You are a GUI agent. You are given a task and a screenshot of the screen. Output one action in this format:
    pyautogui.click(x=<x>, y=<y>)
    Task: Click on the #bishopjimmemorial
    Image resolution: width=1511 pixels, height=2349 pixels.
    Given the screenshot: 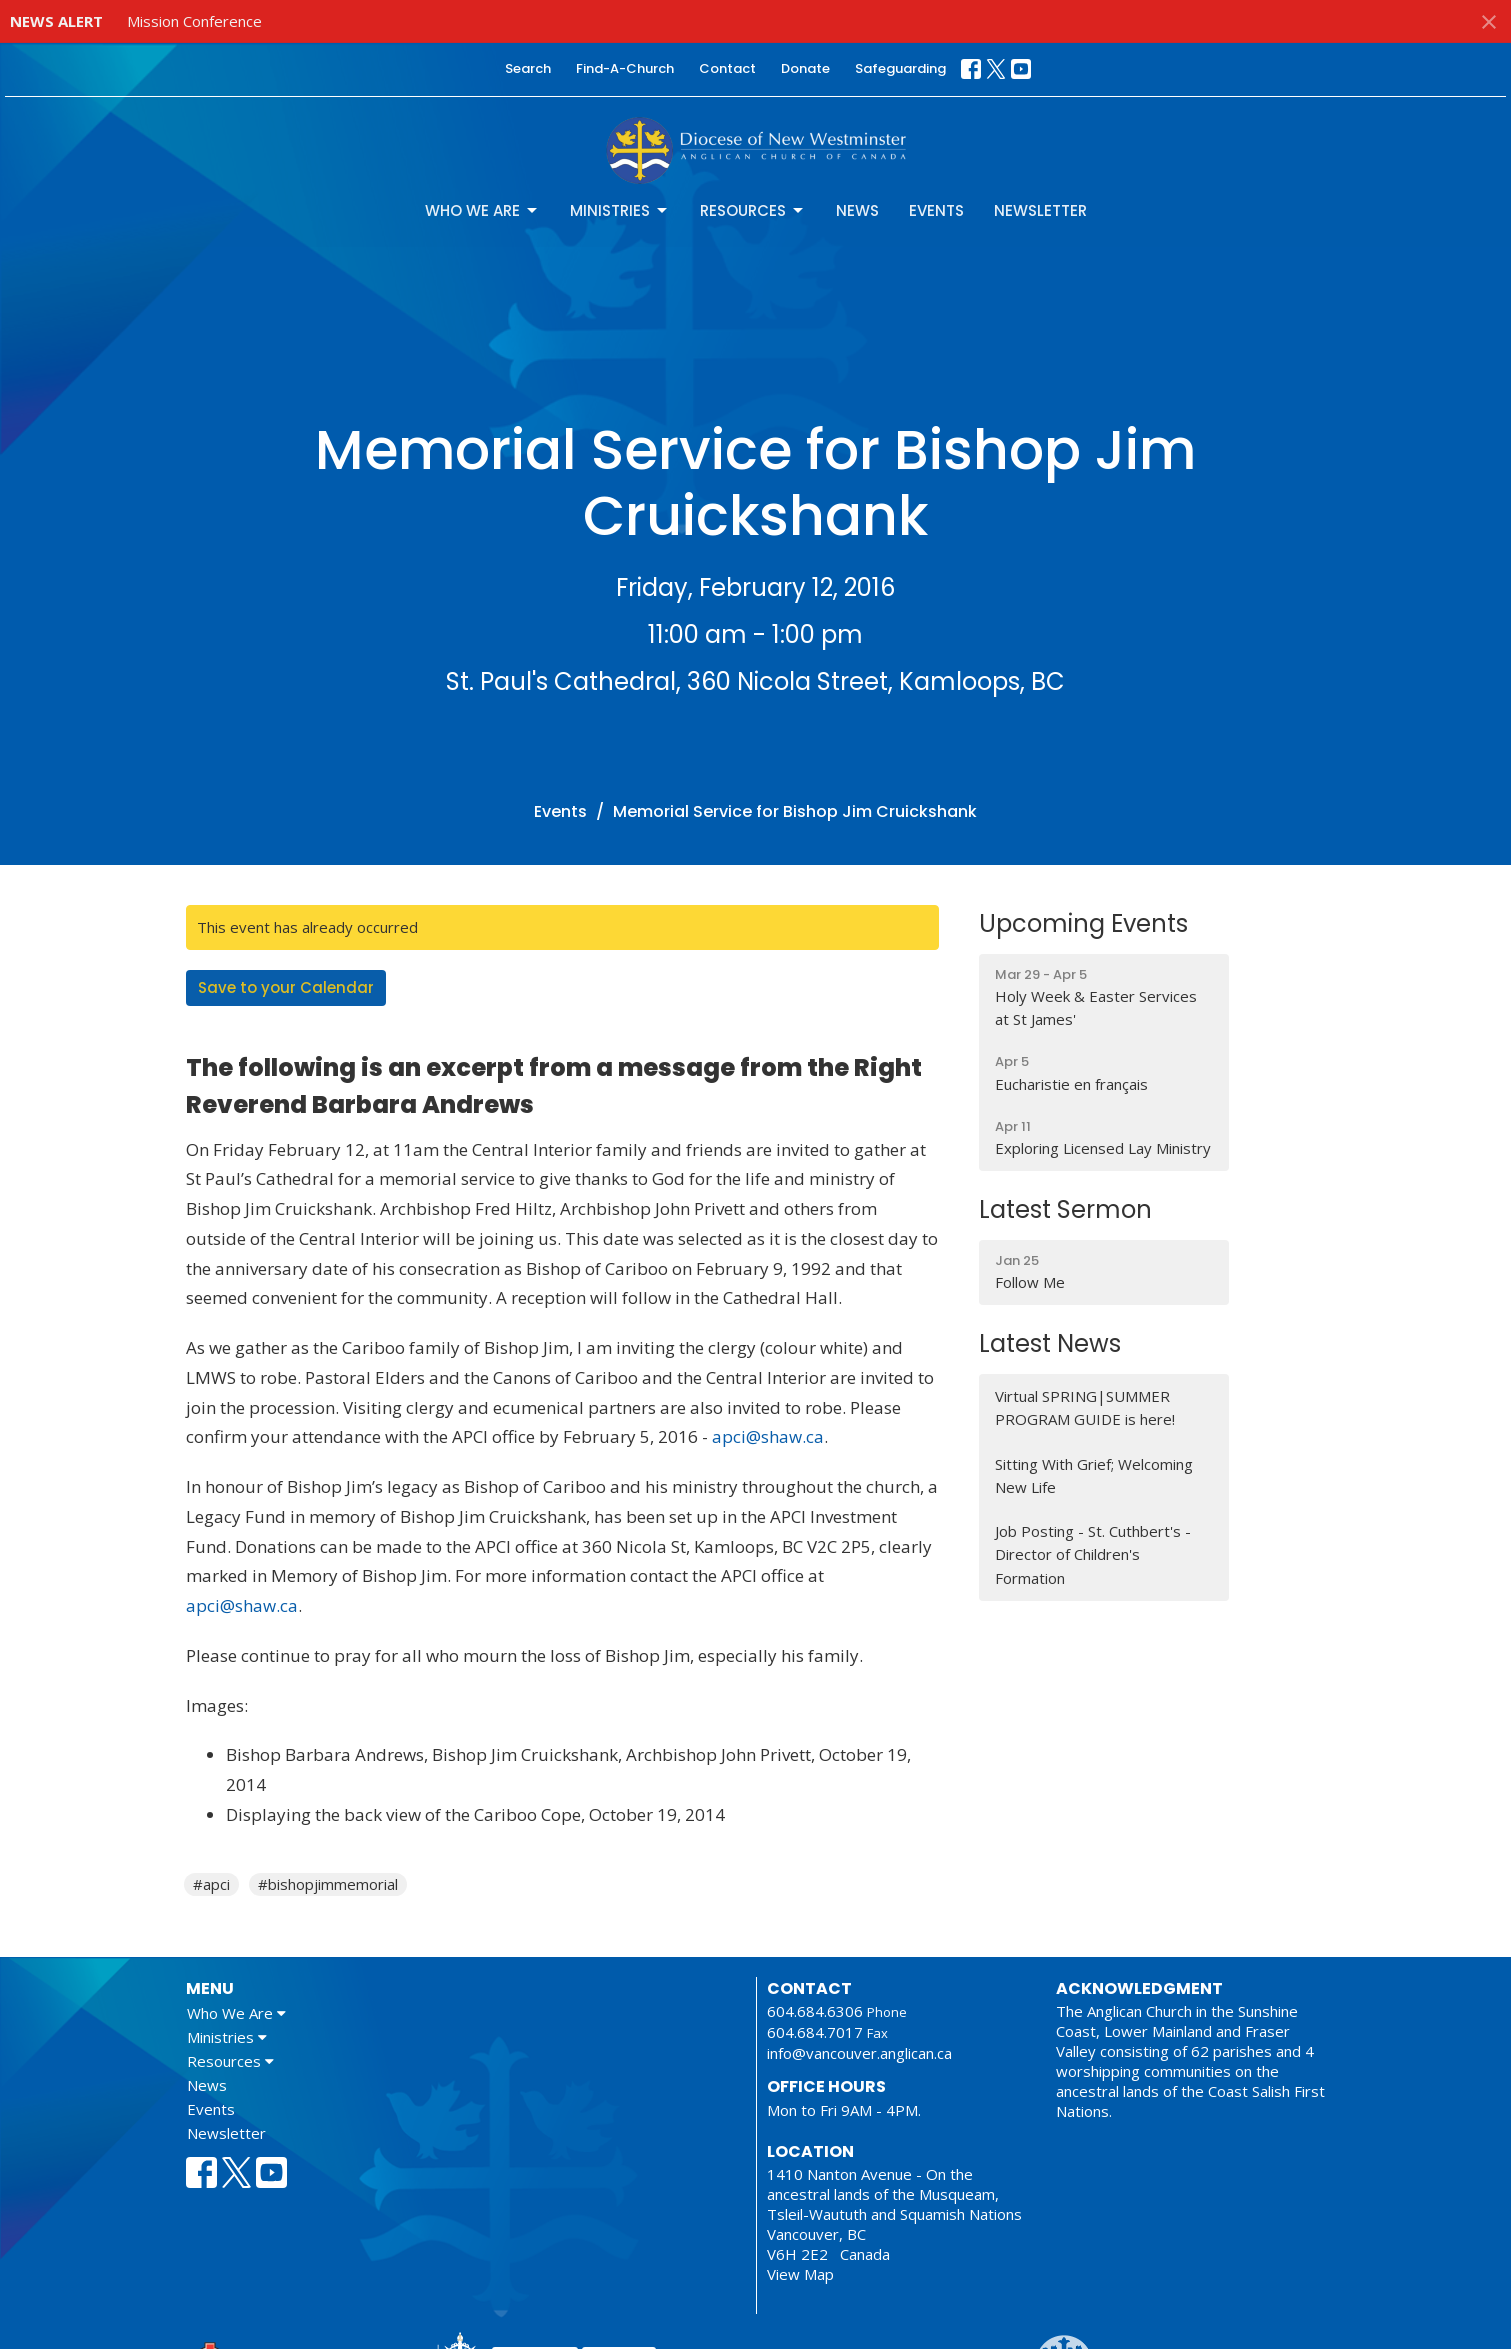 What is the action you would take?
    pyautogui.click(x=328, y=1884)
    